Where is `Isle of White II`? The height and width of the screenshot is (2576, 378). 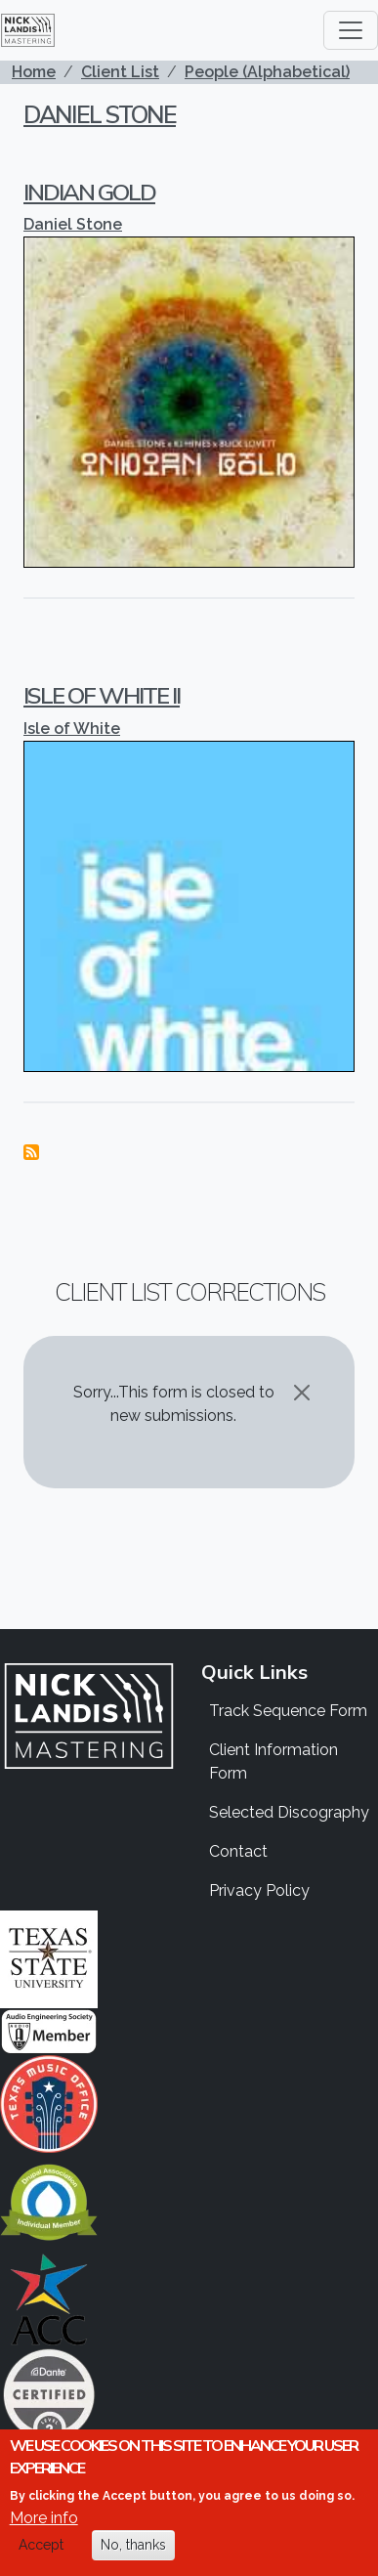 Isle of White II is located at coordinates (101, 694).